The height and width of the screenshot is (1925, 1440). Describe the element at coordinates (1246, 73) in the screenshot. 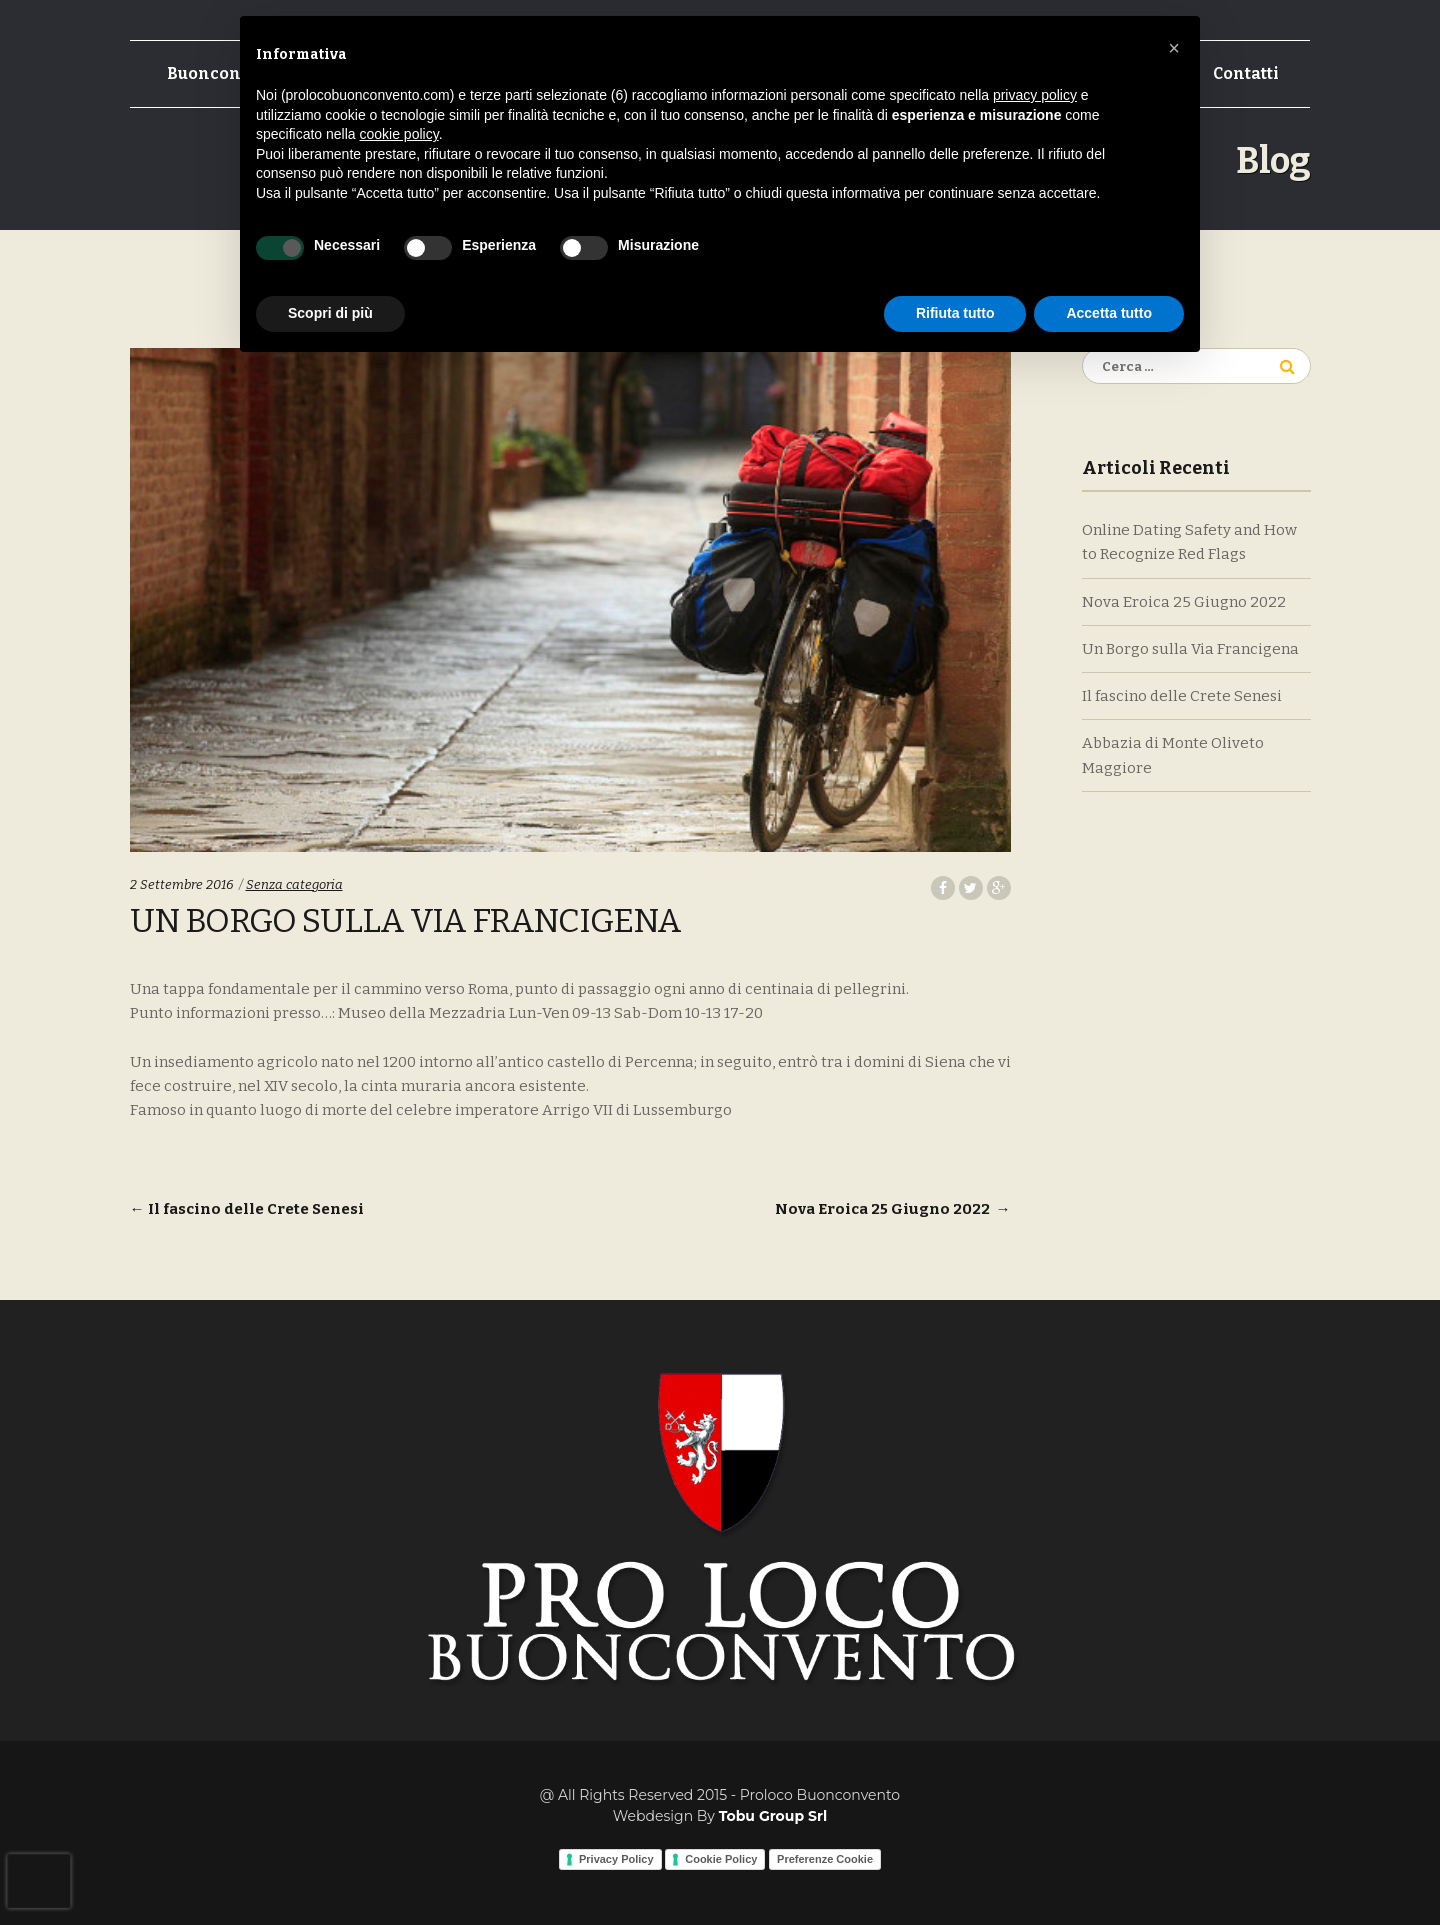

I see `Contatti` at that location.